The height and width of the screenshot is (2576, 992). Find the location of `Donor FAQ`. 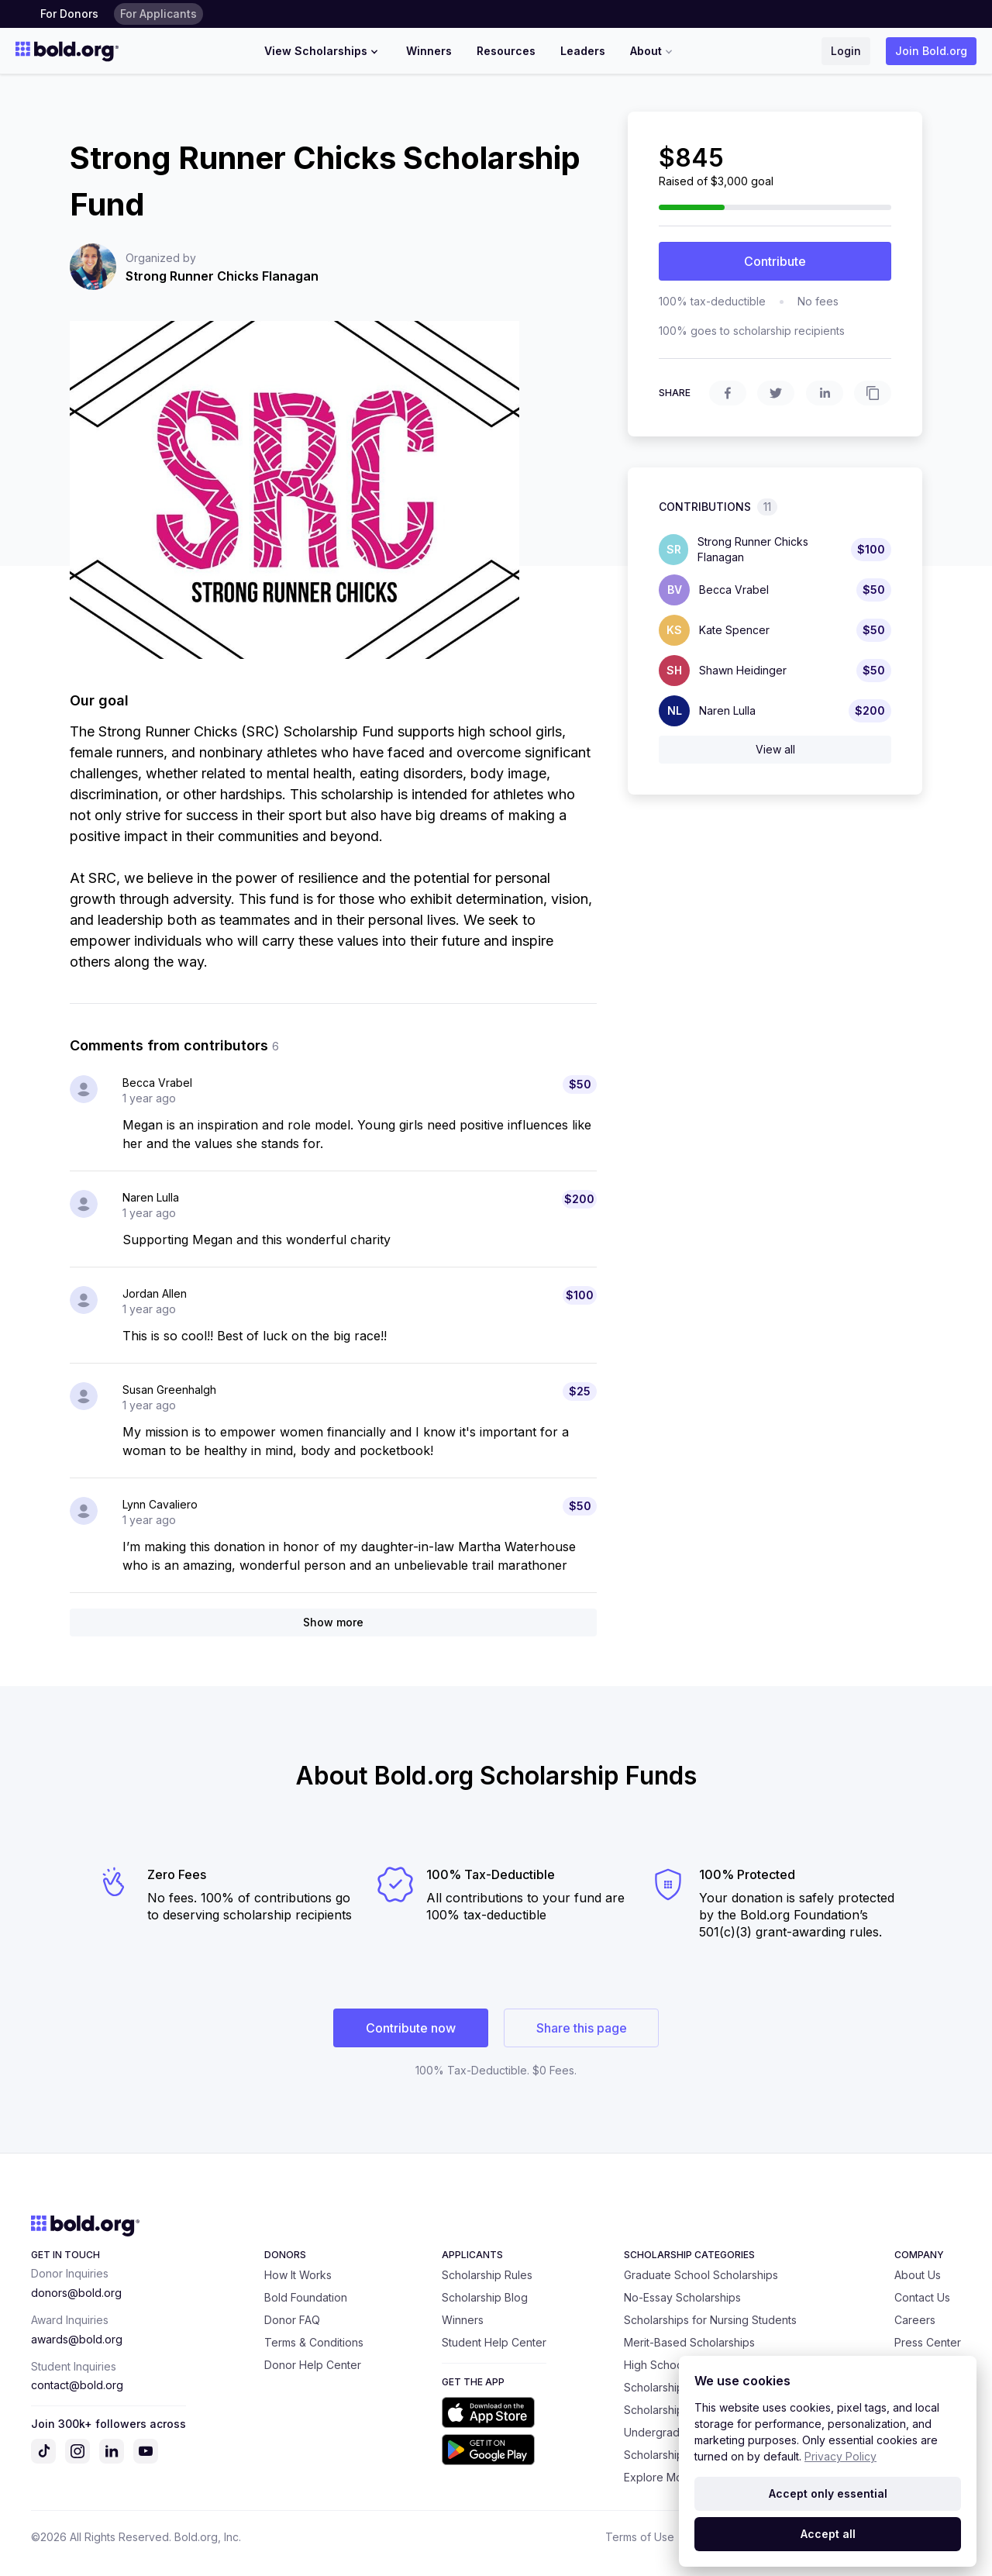

Donor FAQ is located at coordinates (292, 2319).